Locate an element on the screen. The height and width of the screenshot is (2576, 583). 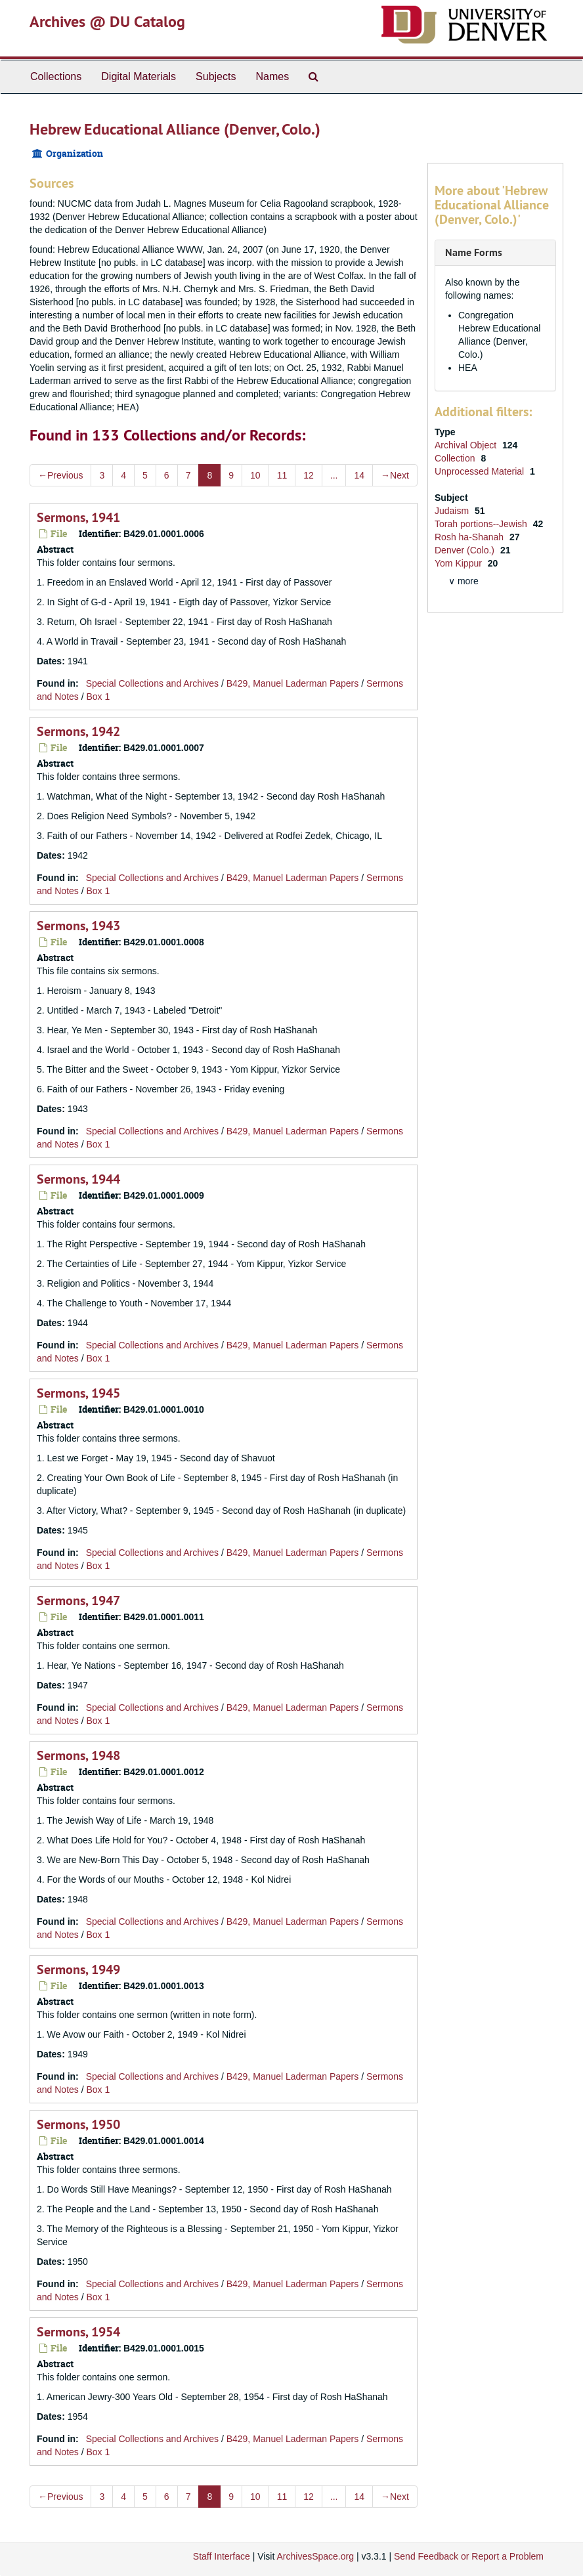
Yom Kippur is located at coordinates (460, 563).